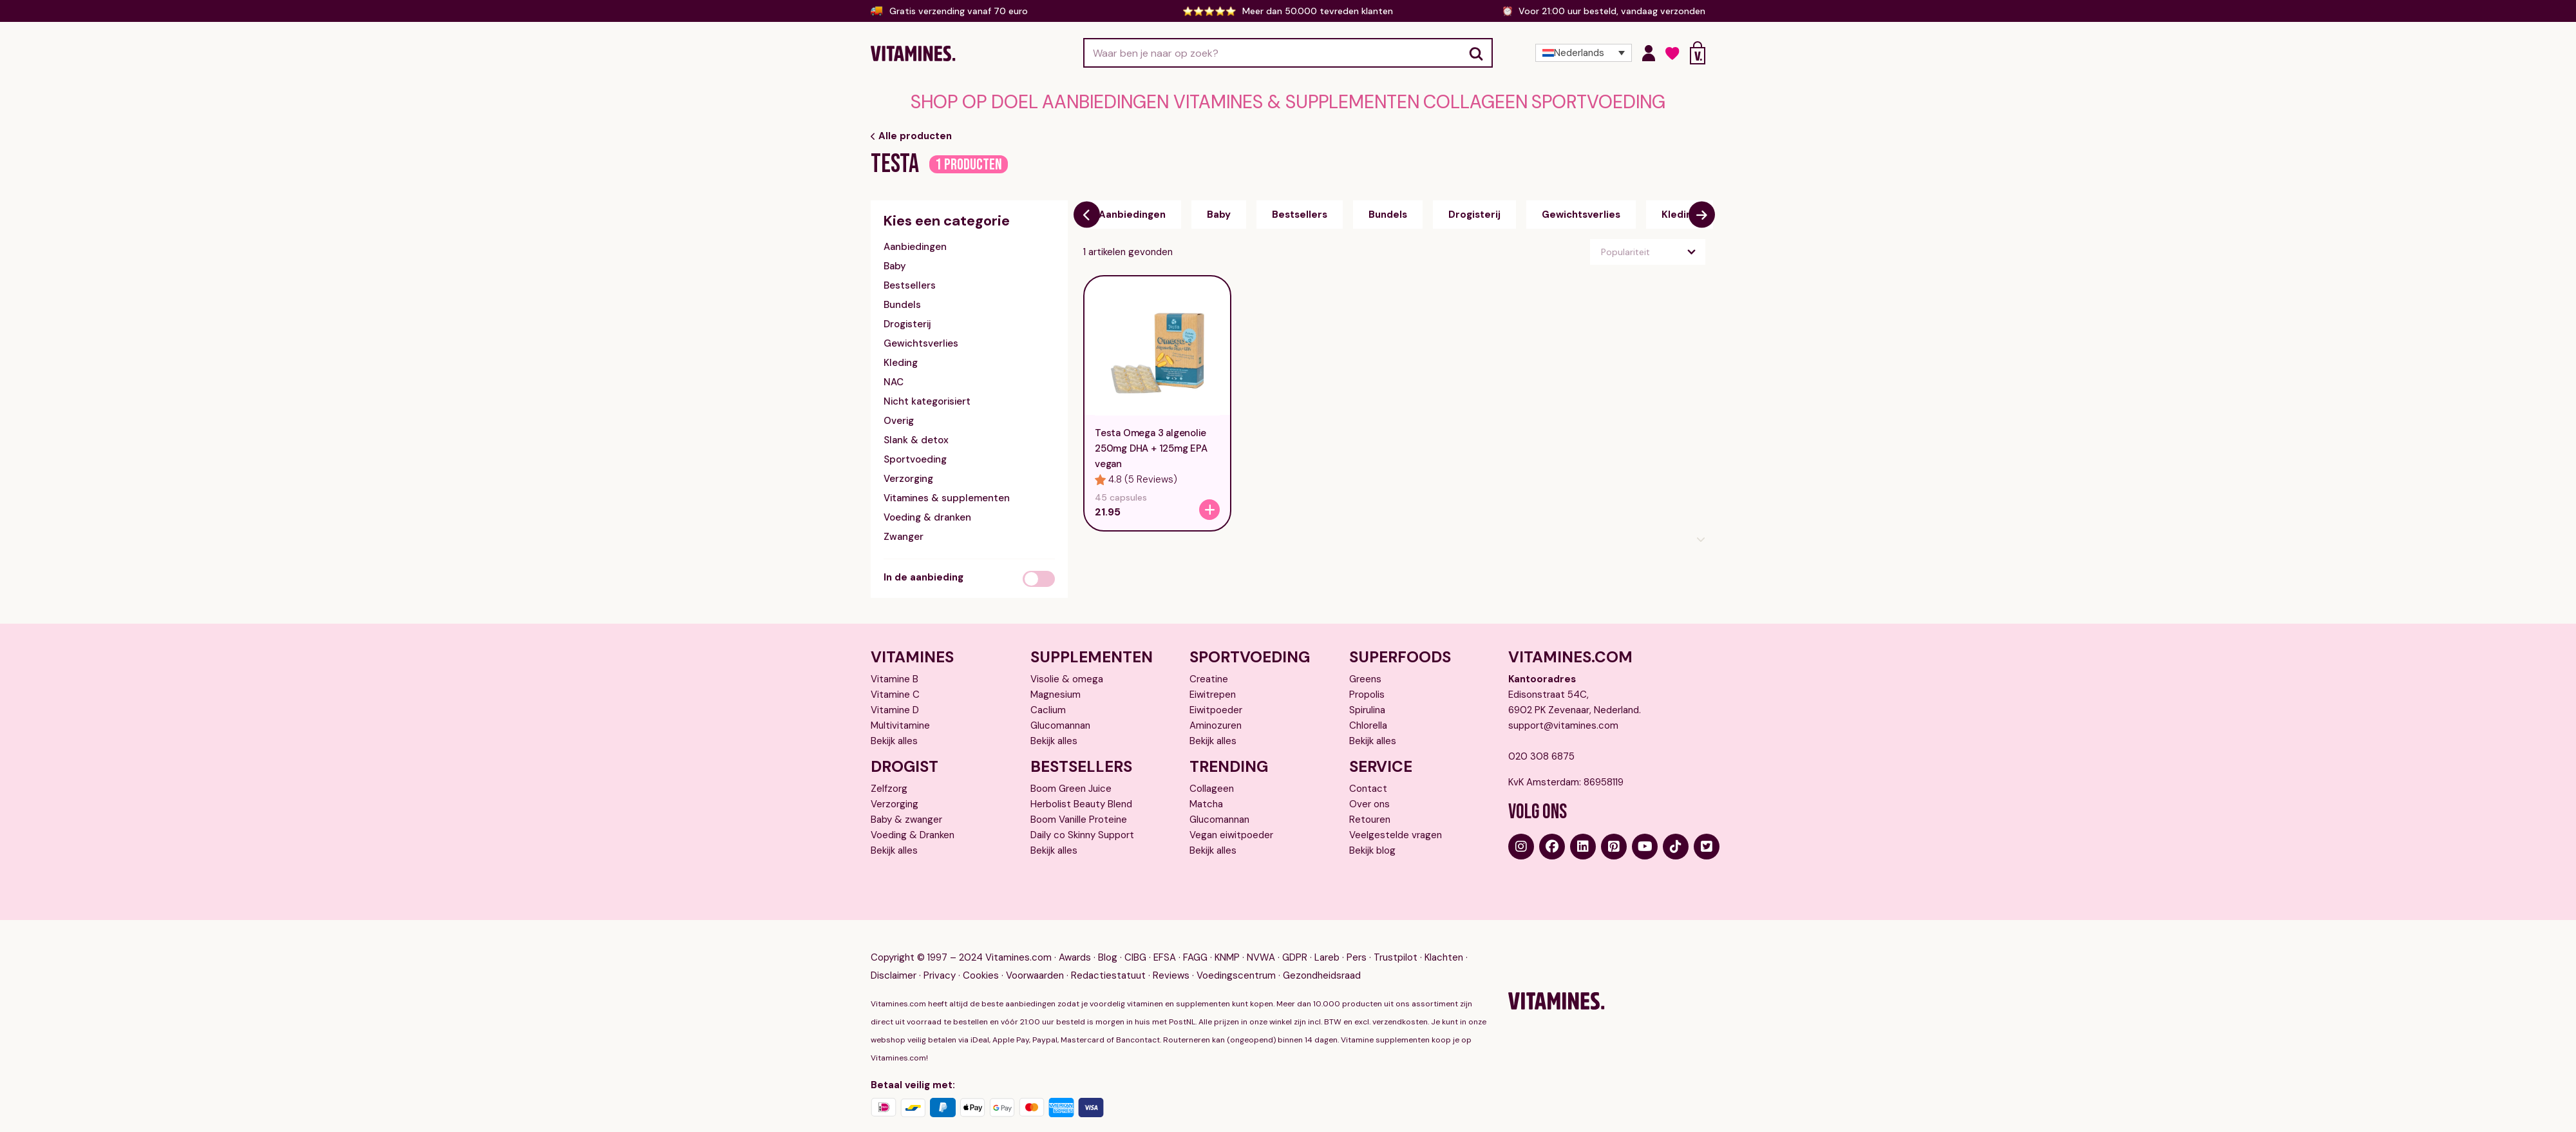 Image resolution: width=2576 pixels, height=1132 pixels. What do you see at coordinates (916, 434) in the screenshot?
I see `Slank & detox` at bounding box center [916, 434].